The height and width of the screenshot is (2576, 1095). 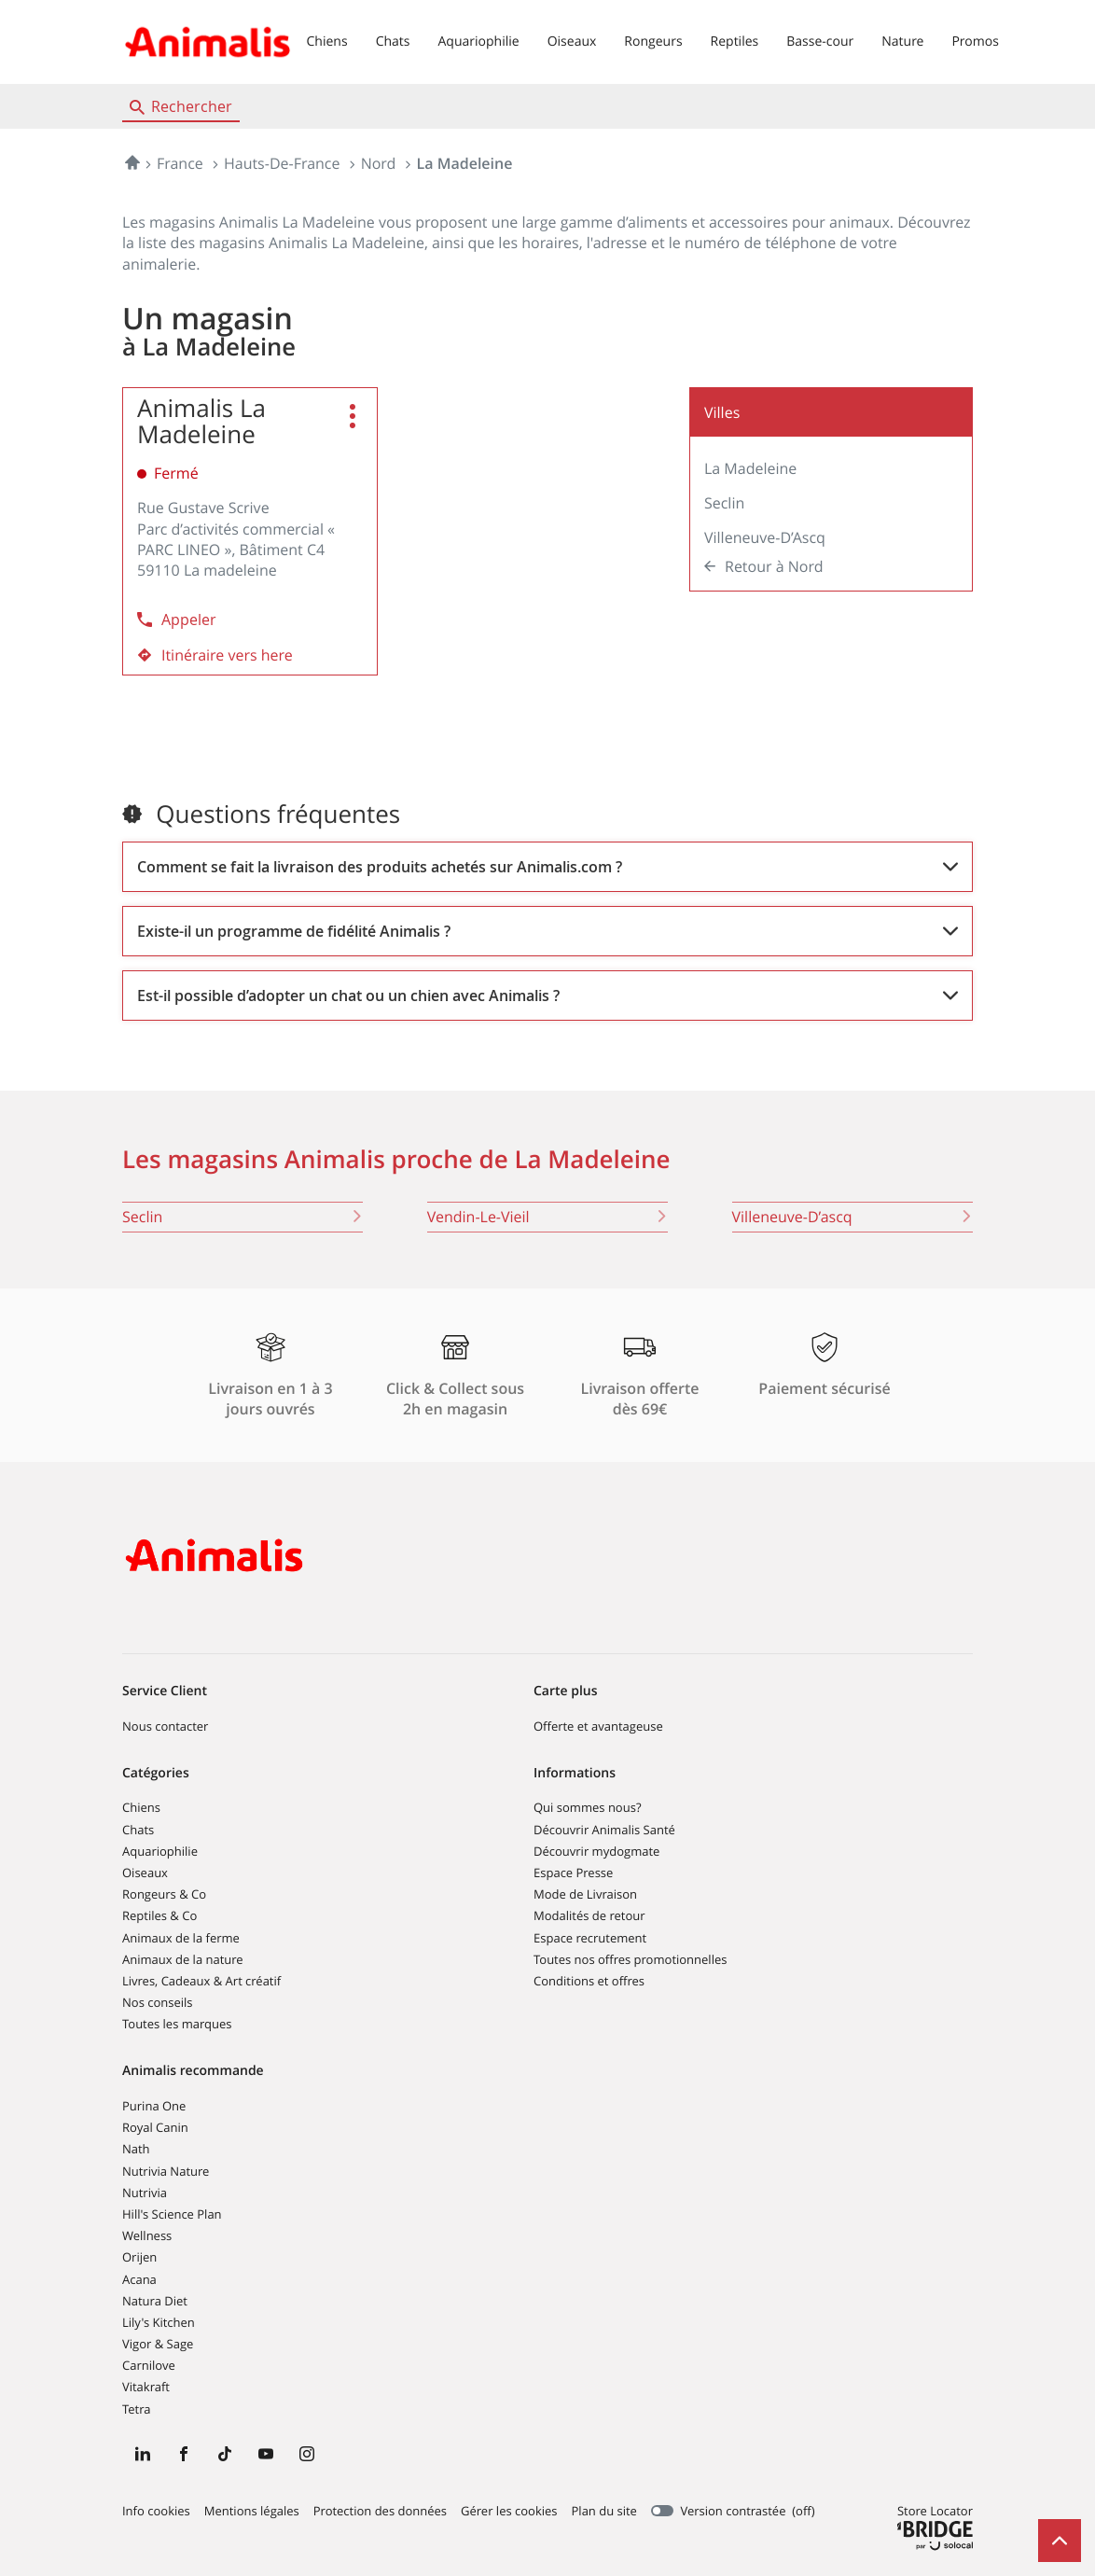 What do you see at coordinates (572, 41) in the screenshot?
I see `Oiseaux` at bounding box center [572, 41].